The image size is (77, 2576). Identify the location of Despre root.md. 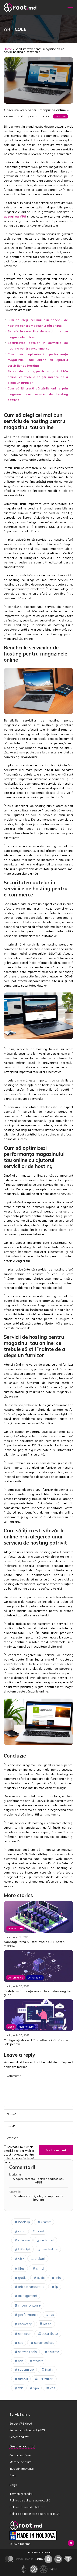
(22, 2446).